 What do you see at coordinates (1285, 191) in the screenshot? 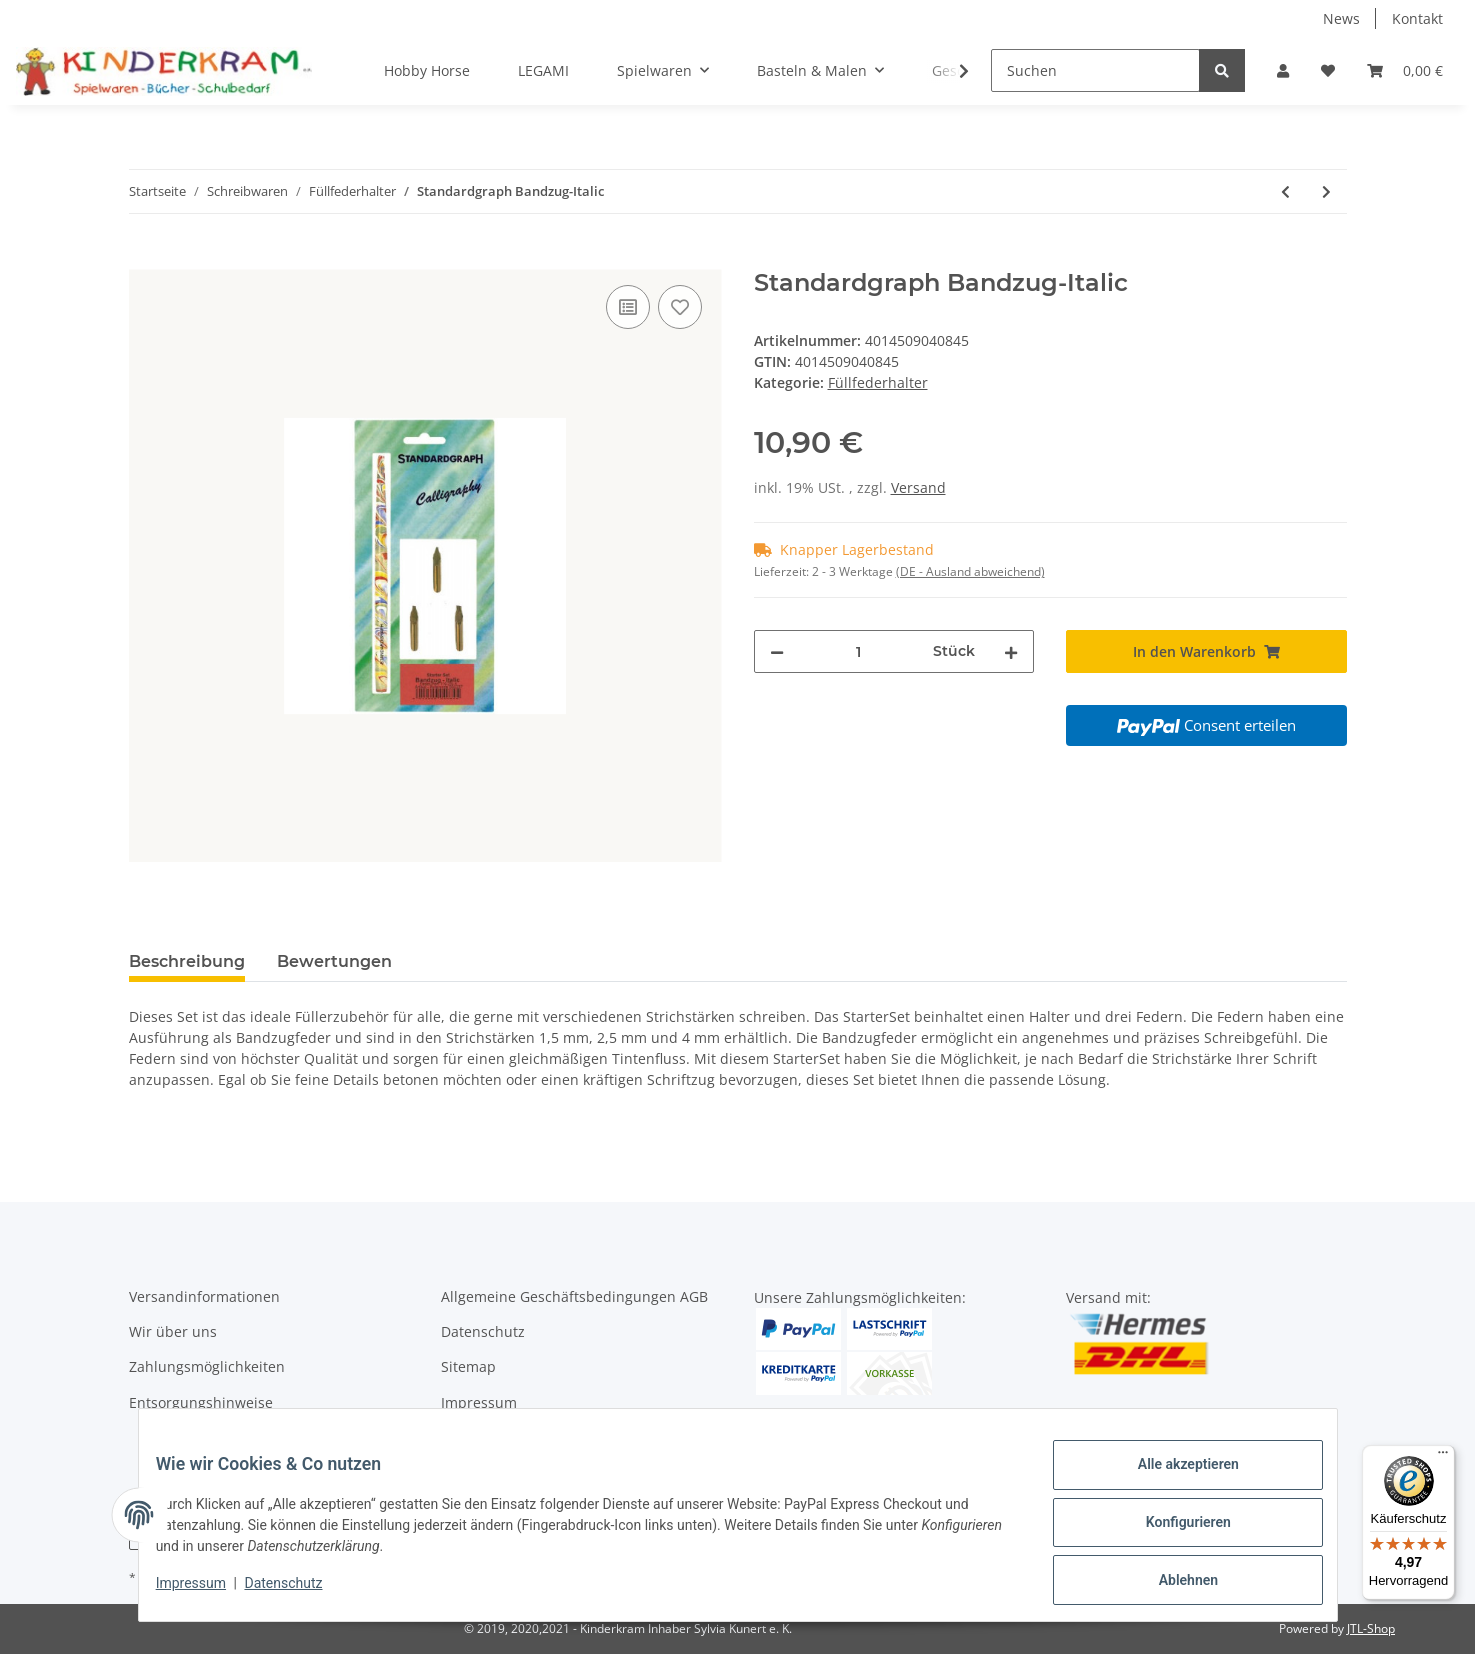
I see `[zum vorherigen Artikel: LAMY Tintenpatronen rot]` at bounding box center [1285, 191].